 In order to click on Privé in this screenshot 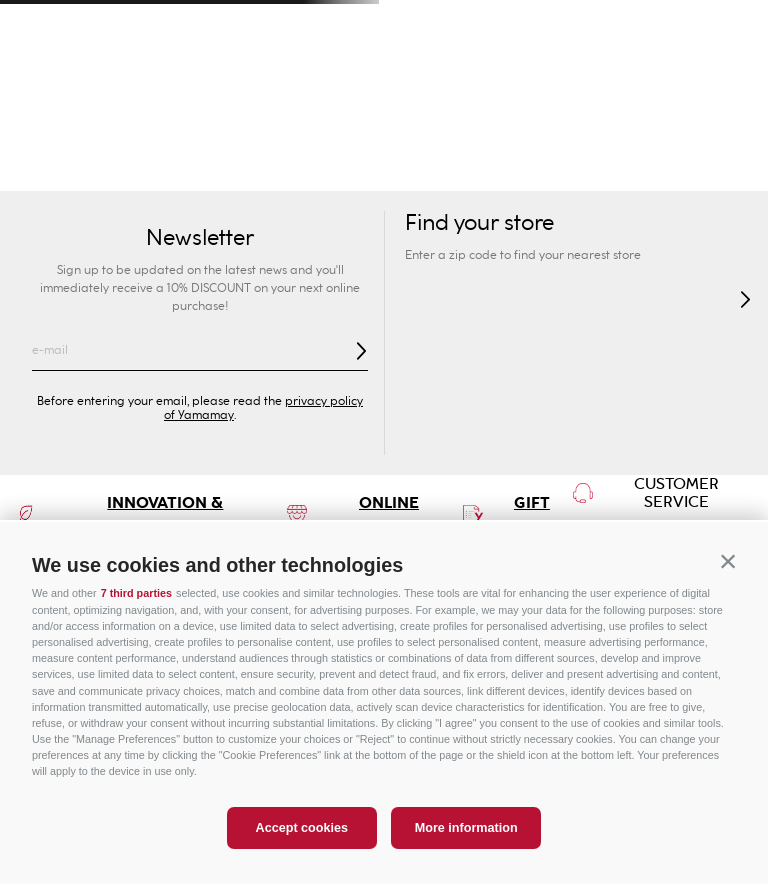, I will do `click(448, 129)`.